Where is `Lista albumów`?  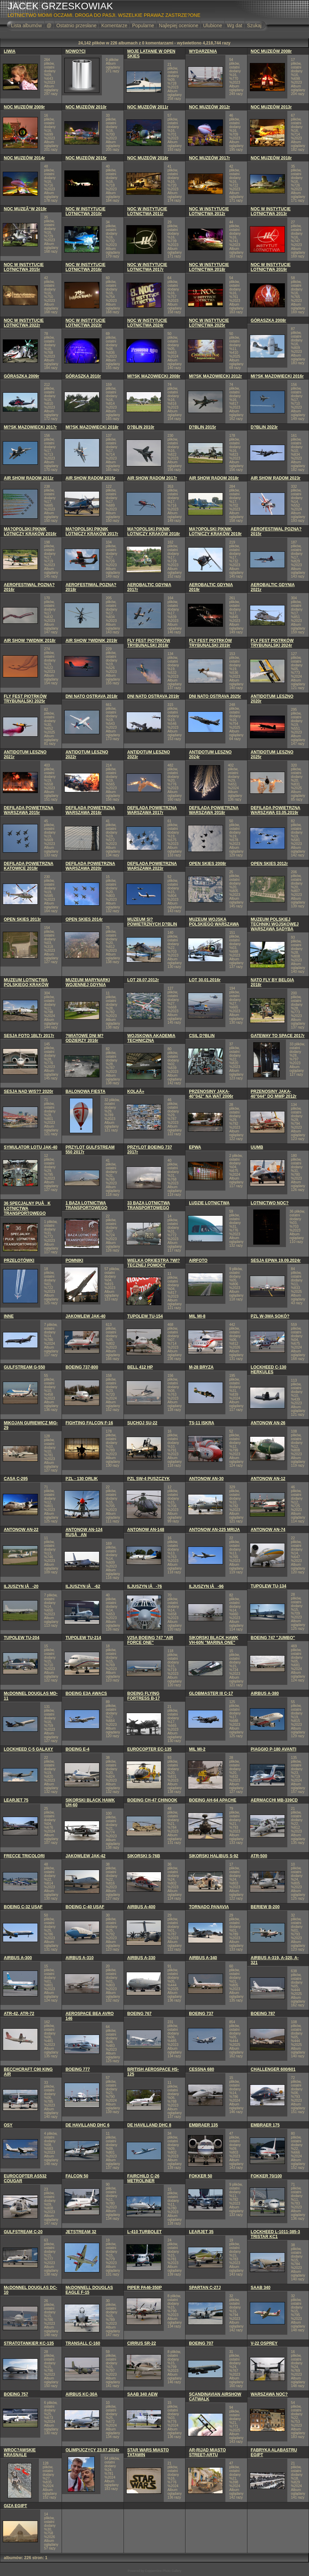
Lista albumów is located at coordinates (26, 25).